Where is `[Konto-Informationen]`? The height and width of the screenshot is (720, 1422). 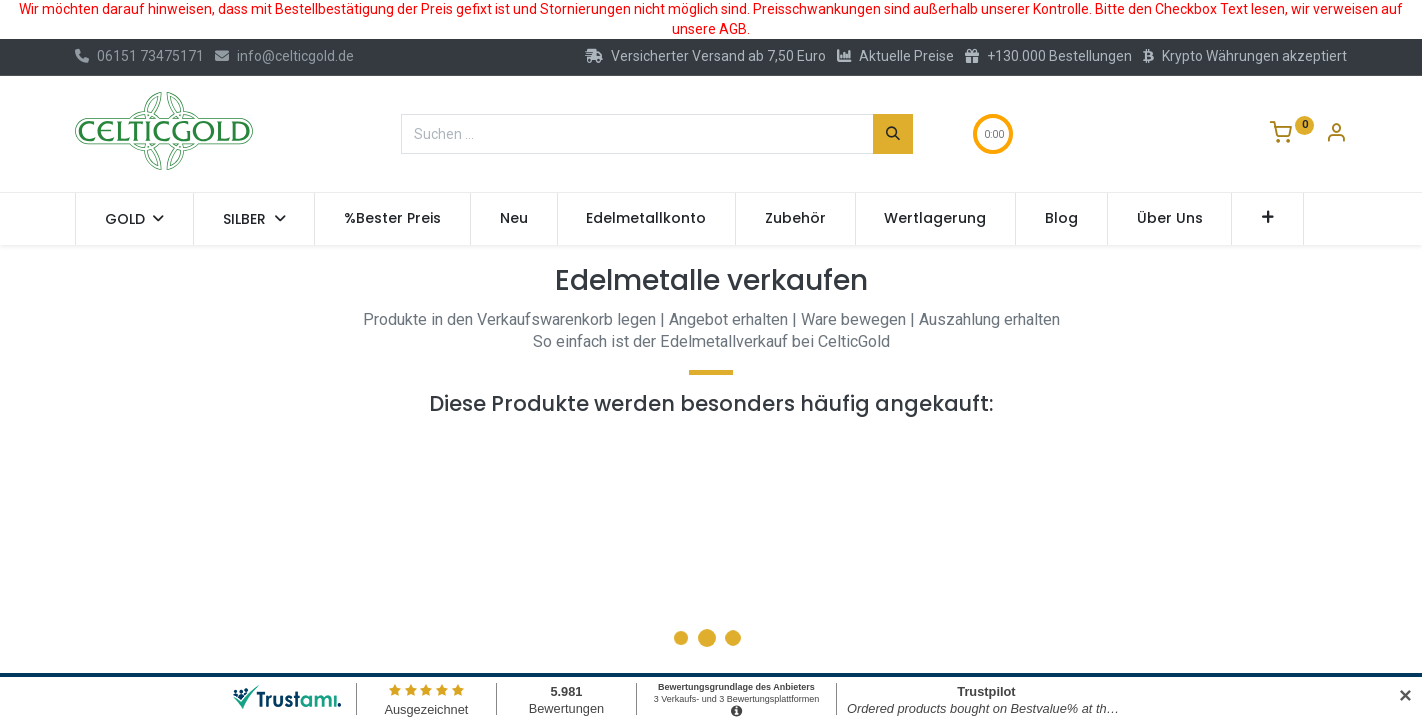
[Konto-Informationen] is located at coordinates (1336, 135).